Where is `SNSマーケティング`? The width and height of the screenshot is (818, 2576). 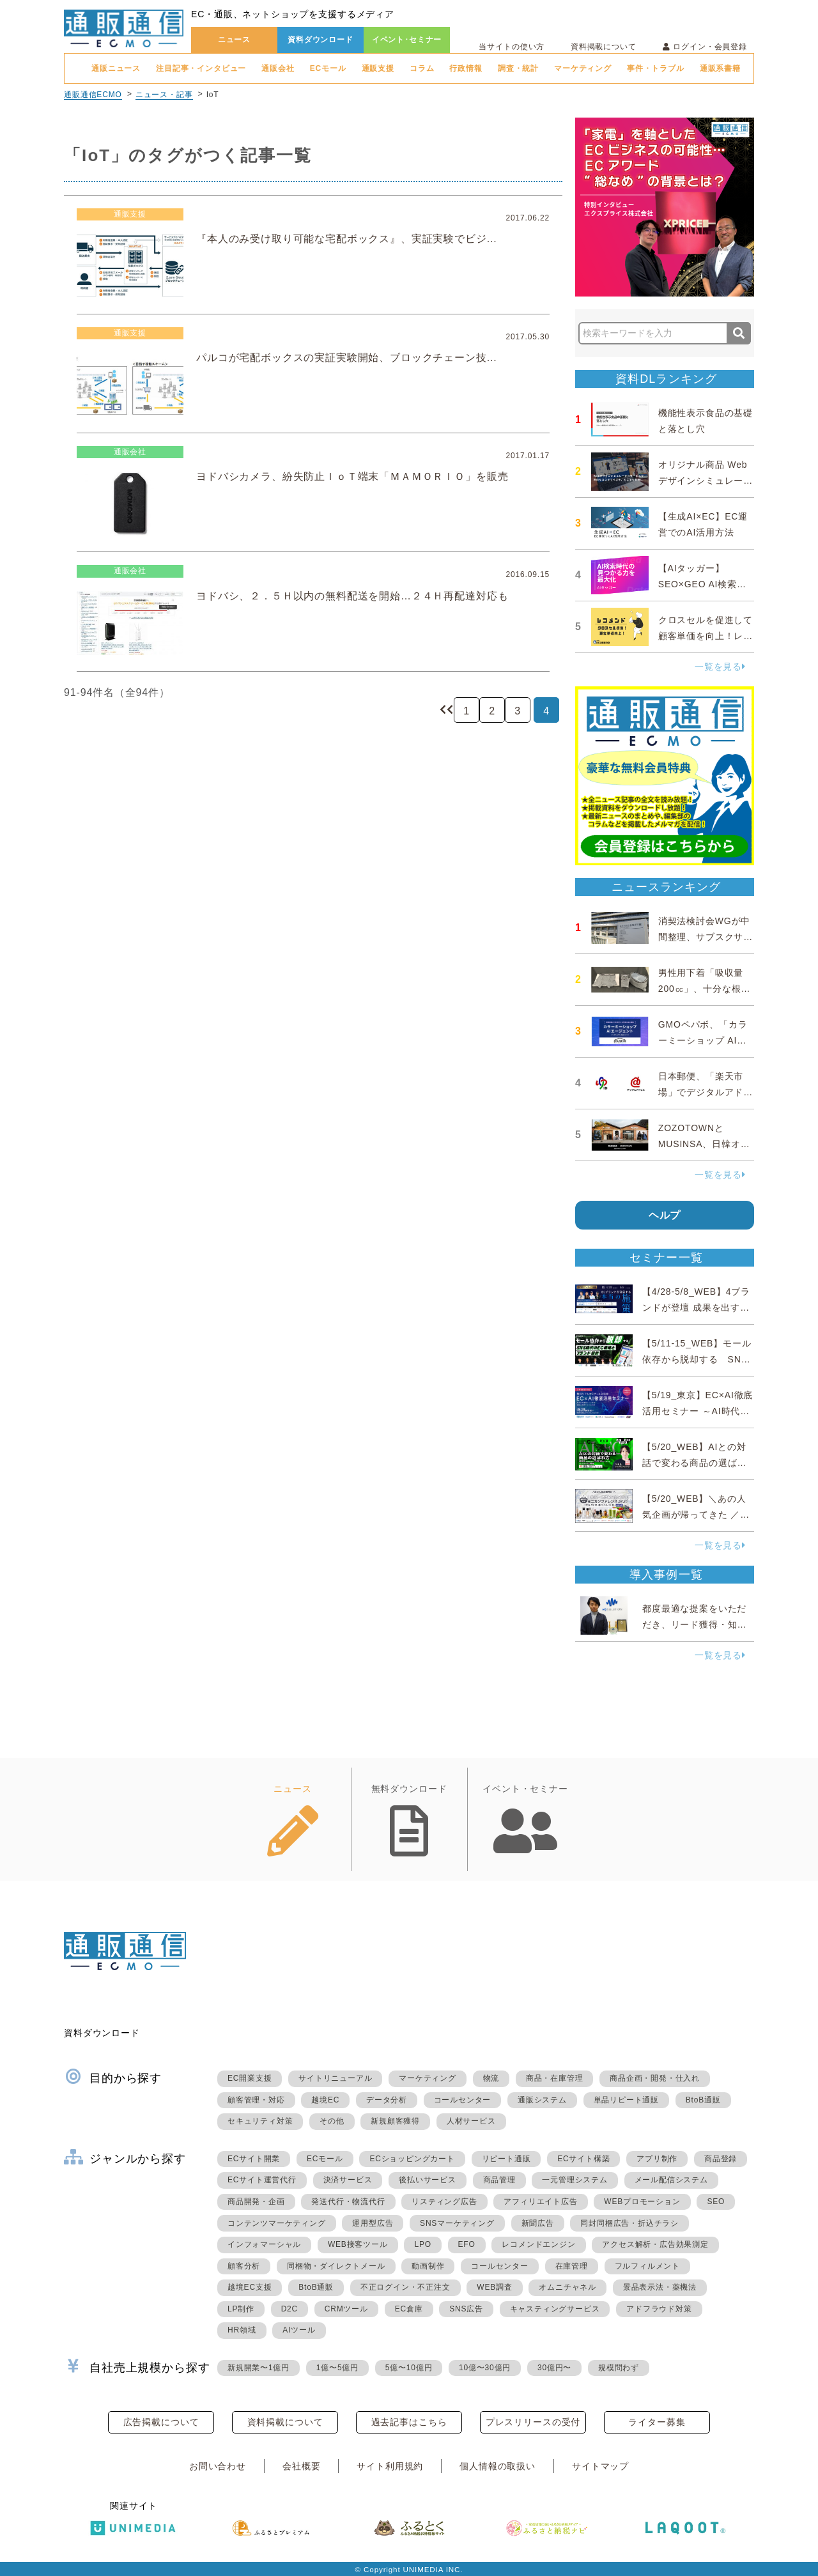
SNSマーケティング is located at coordinates (457, 2223).